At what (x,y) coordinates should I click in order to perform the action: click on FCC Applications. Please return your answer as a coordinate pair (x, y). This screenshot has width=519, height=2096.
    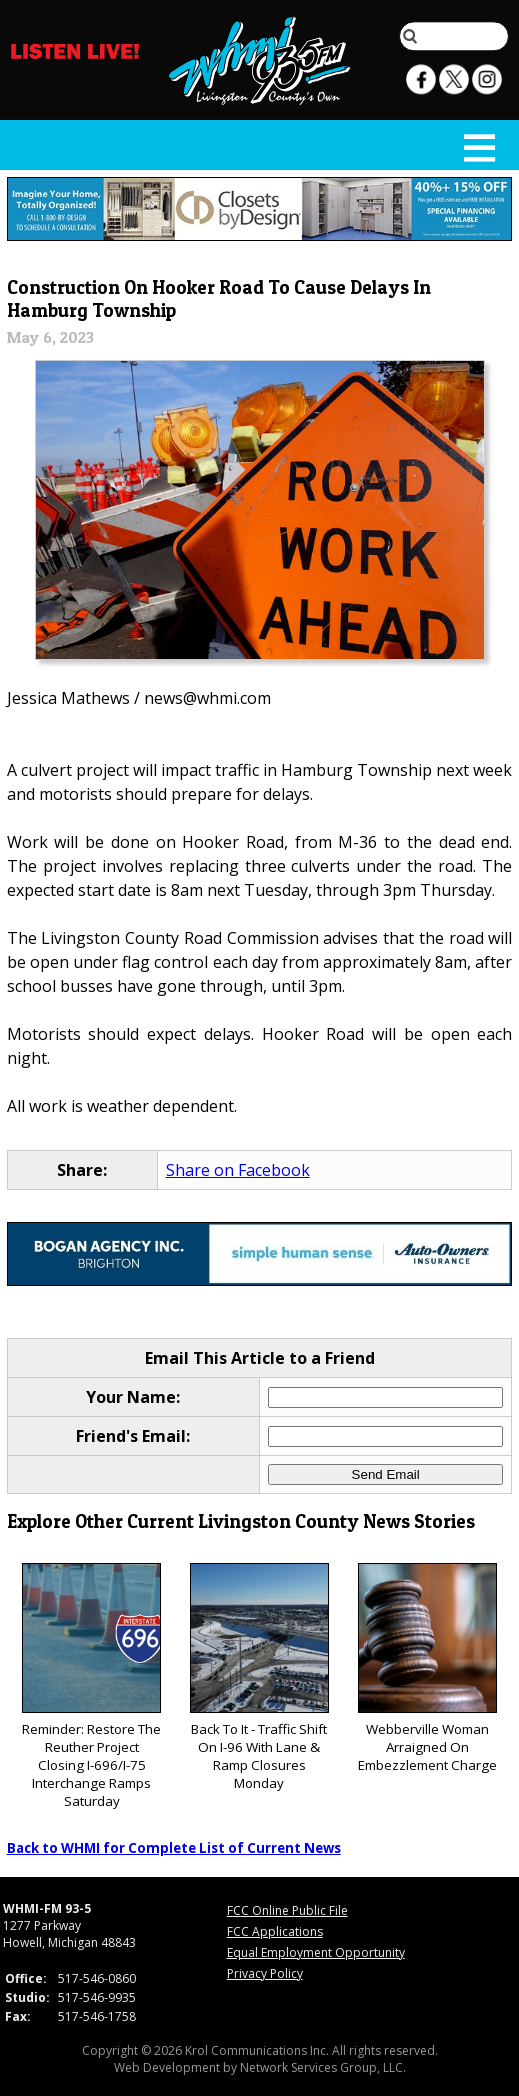
    Looking at the image, I should click on (275, 1931).